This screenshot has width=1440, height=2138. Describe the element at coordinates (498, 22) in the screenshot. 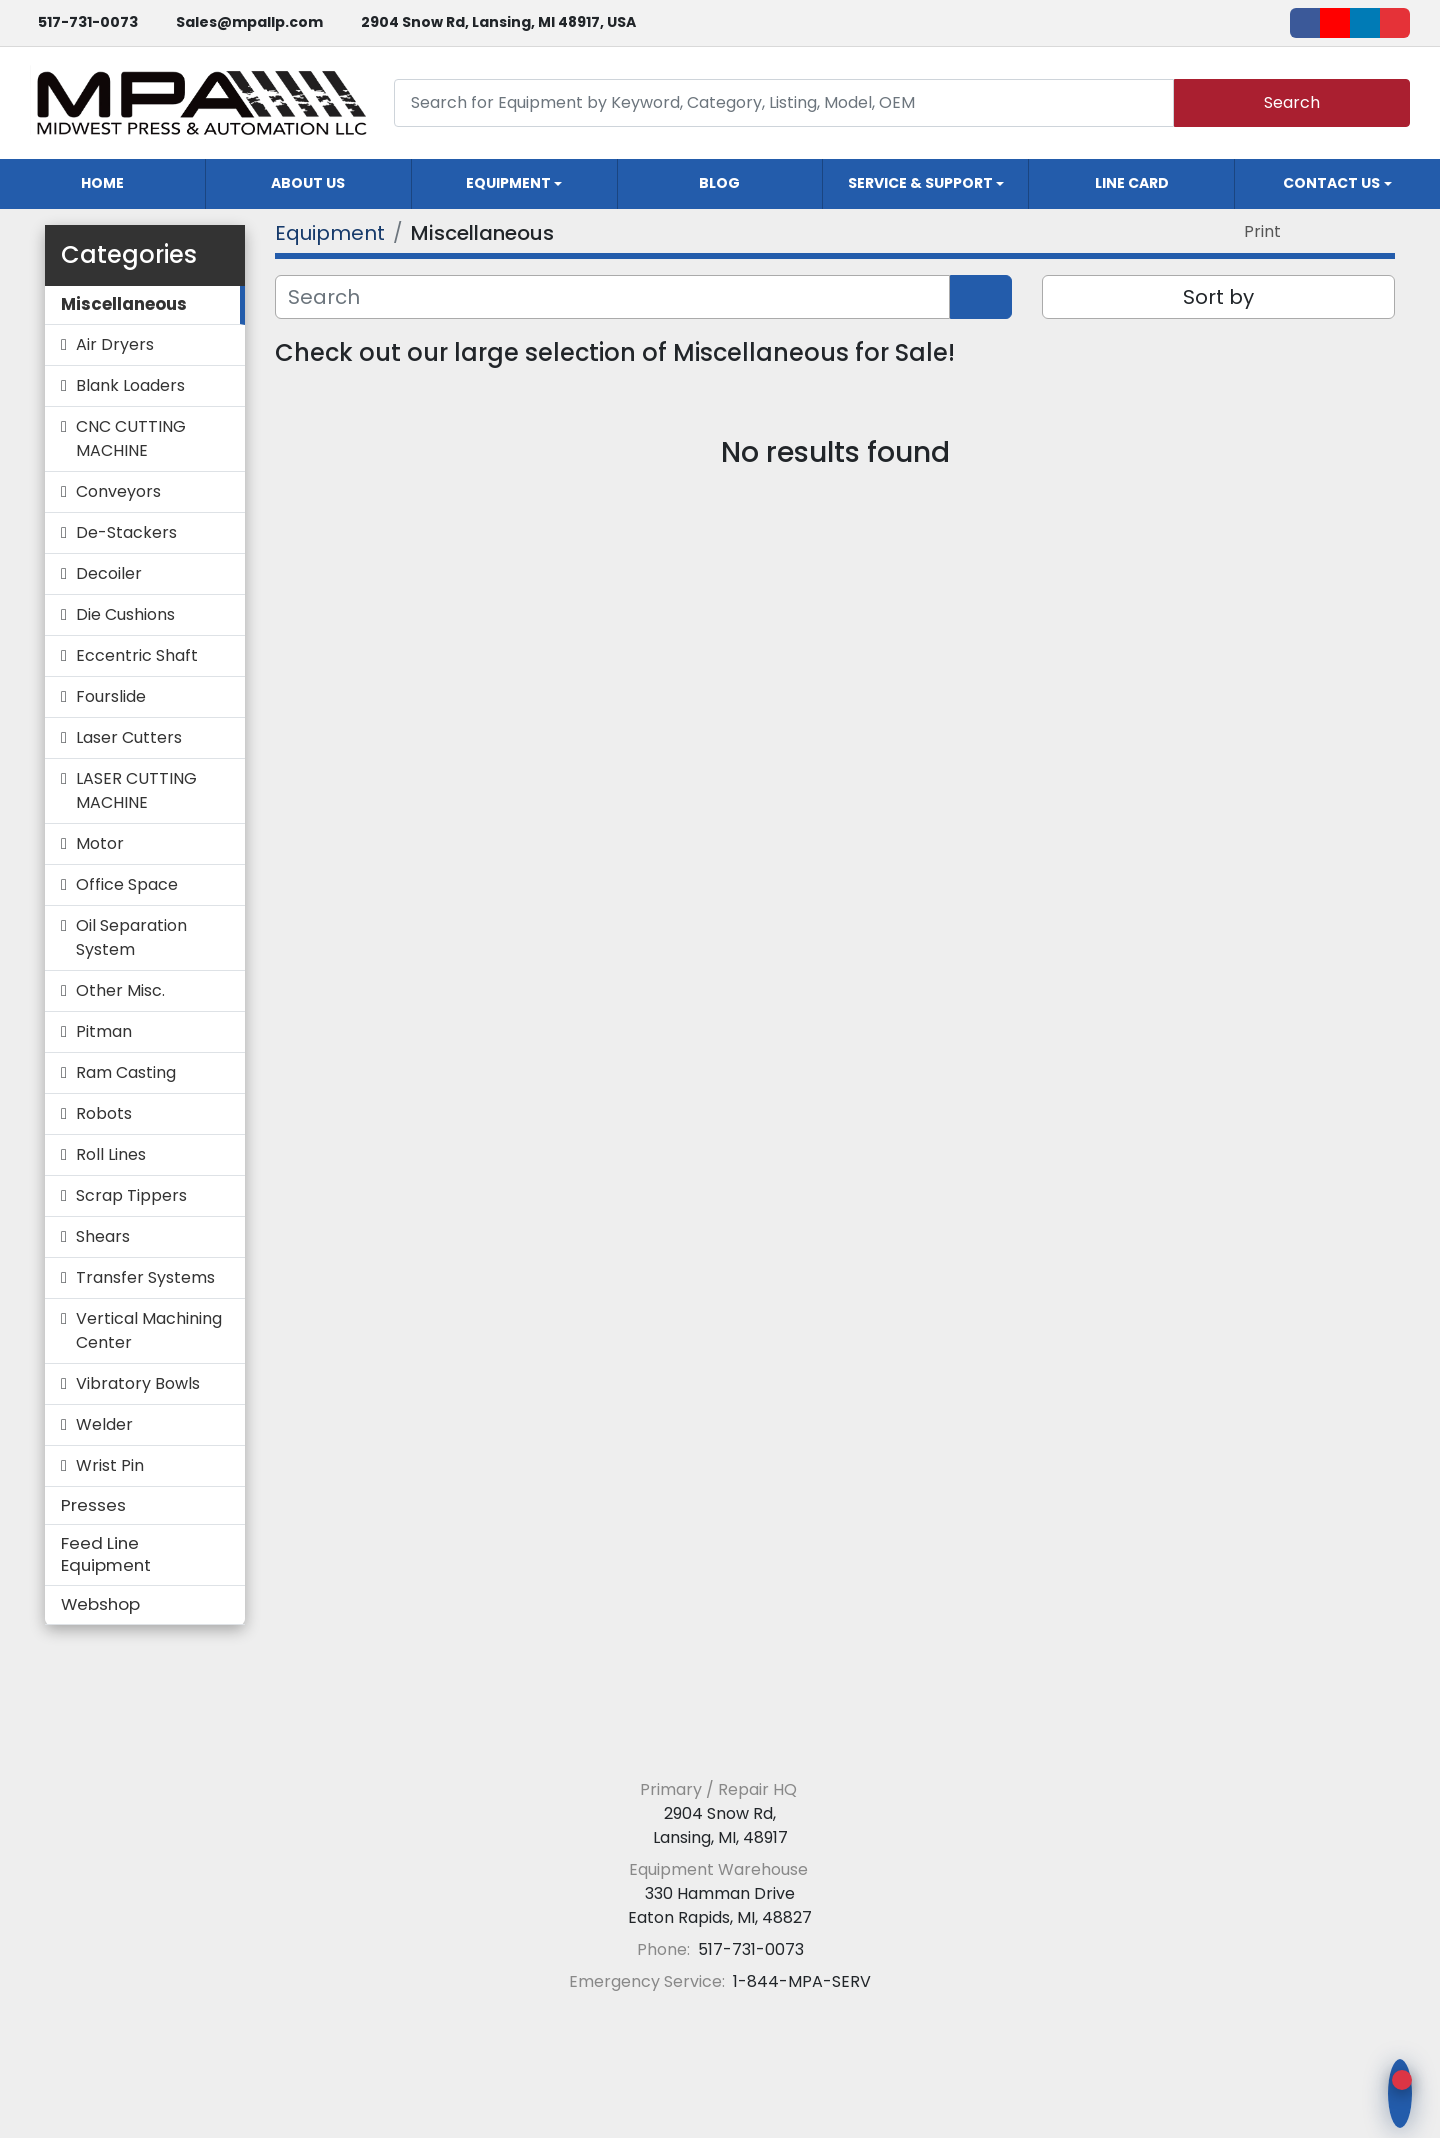

I see `2904 Snow Rd, Lansing, MI 48917, USA` at that location.